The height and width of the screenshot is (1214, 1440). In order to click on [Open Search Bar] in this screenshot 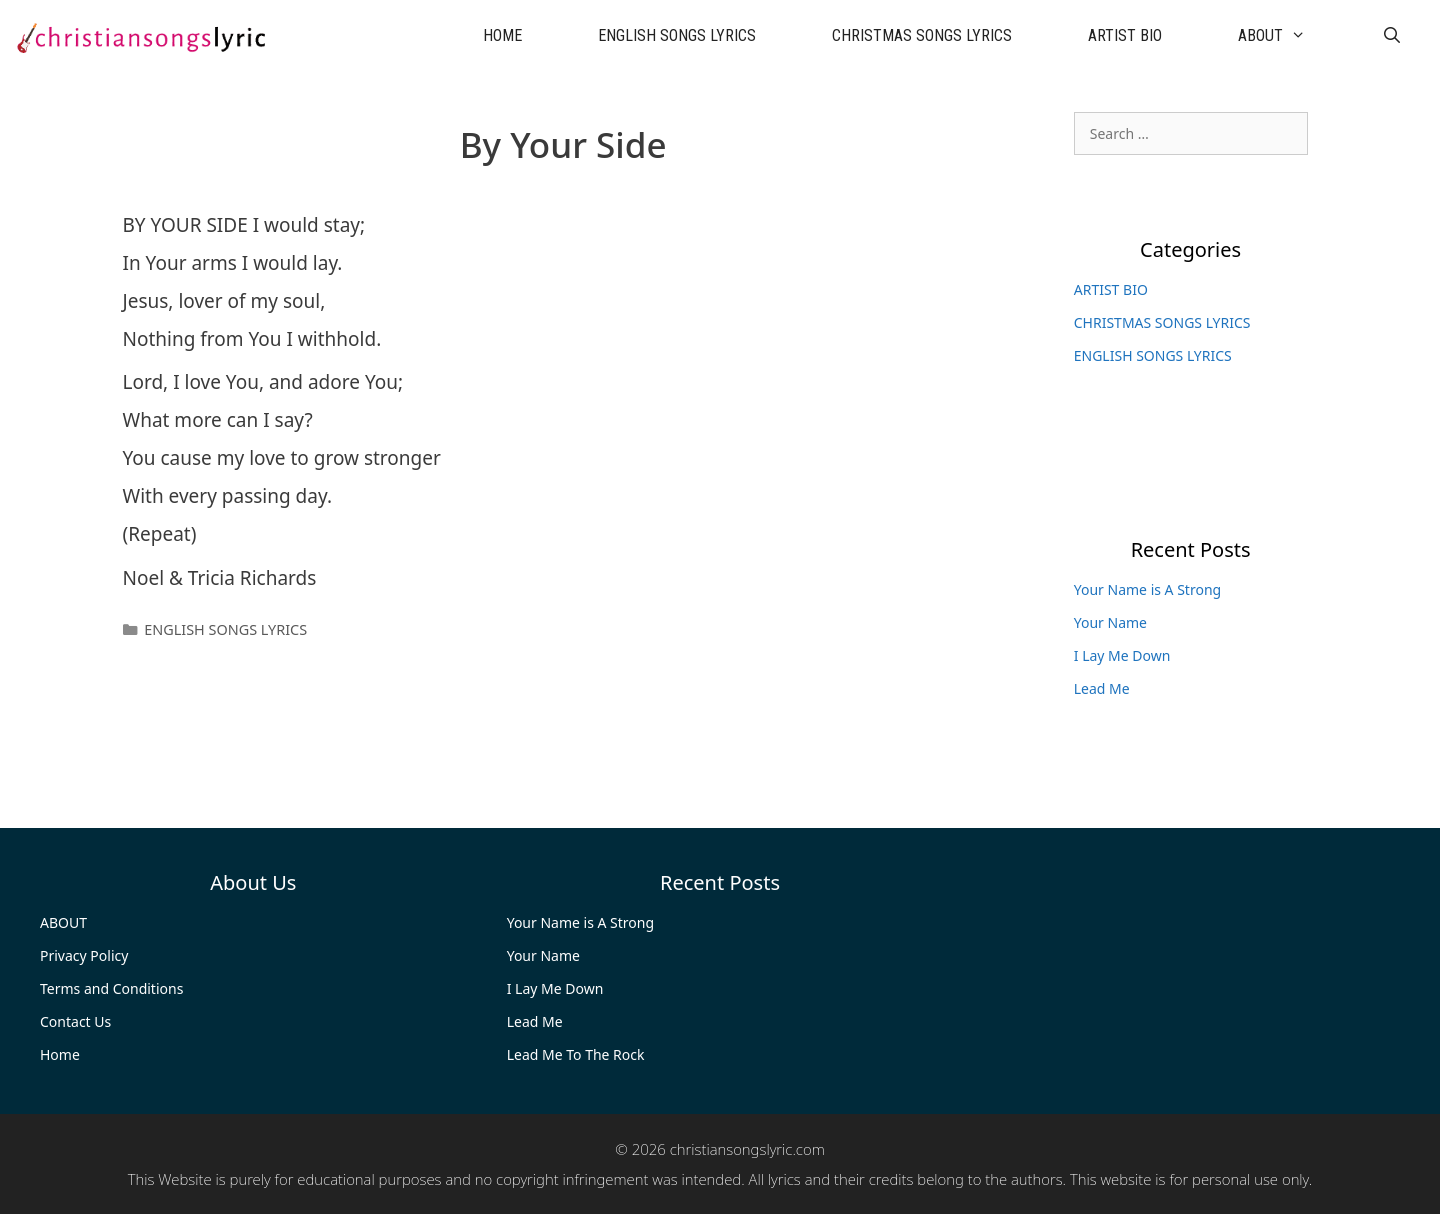, I will do `click(1391, 36)`.